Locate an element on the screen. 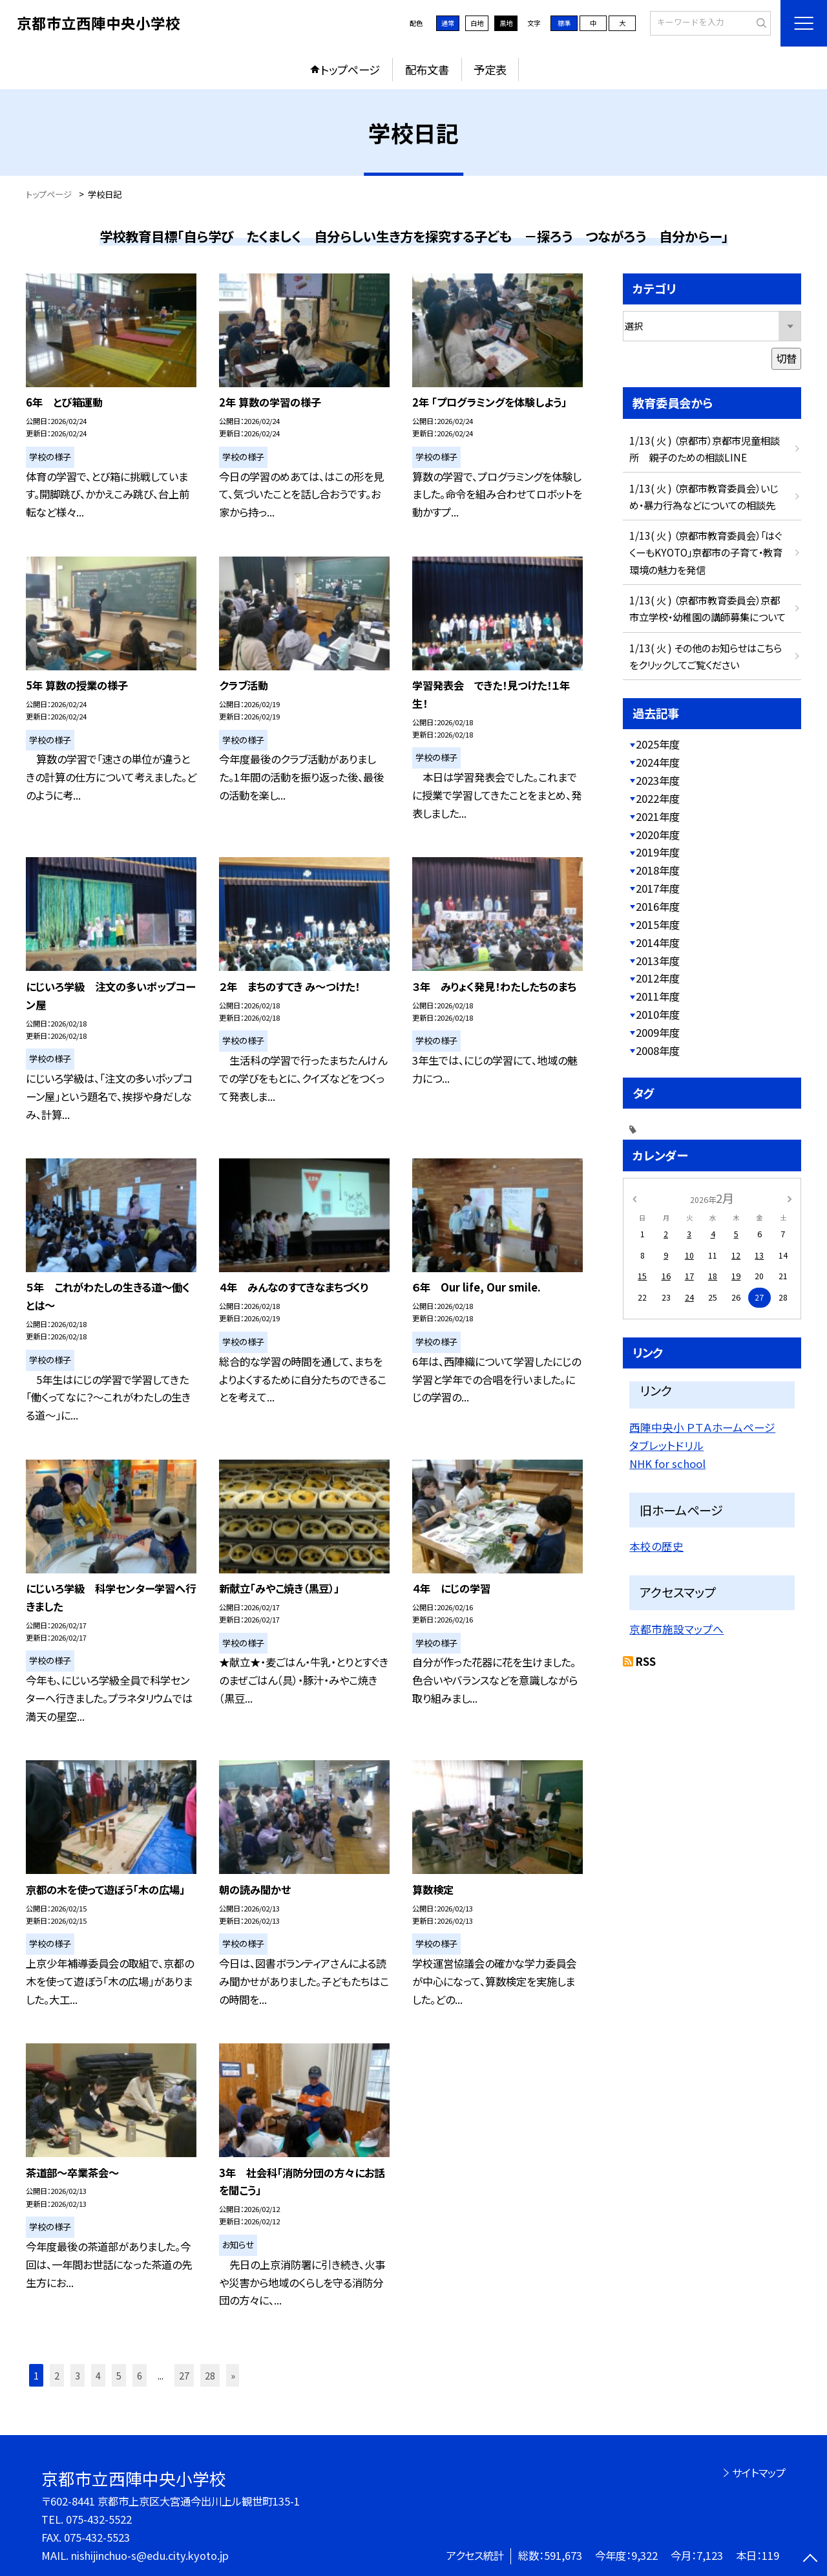  28 [button] is located at coordinates (210, 2375).